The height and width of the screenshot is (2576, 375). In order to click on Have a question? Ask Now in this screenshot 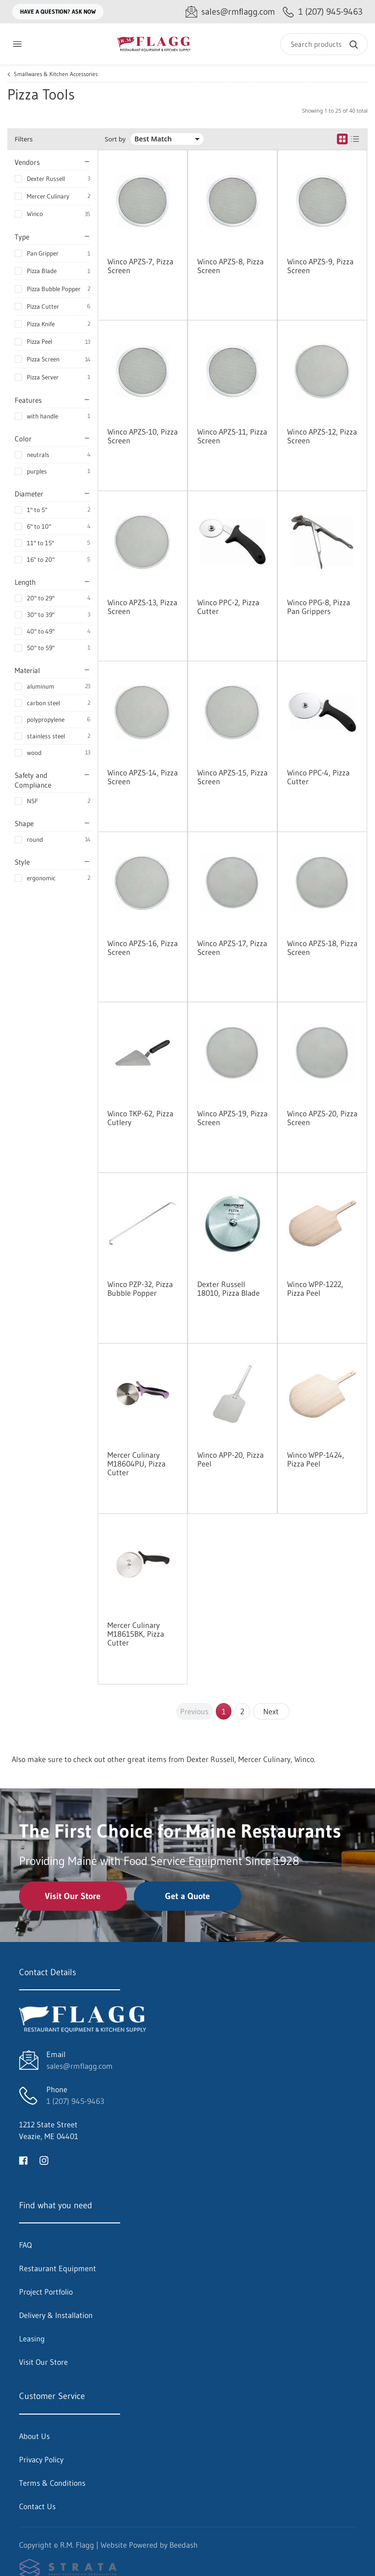, I will do `click(58, 11)`.